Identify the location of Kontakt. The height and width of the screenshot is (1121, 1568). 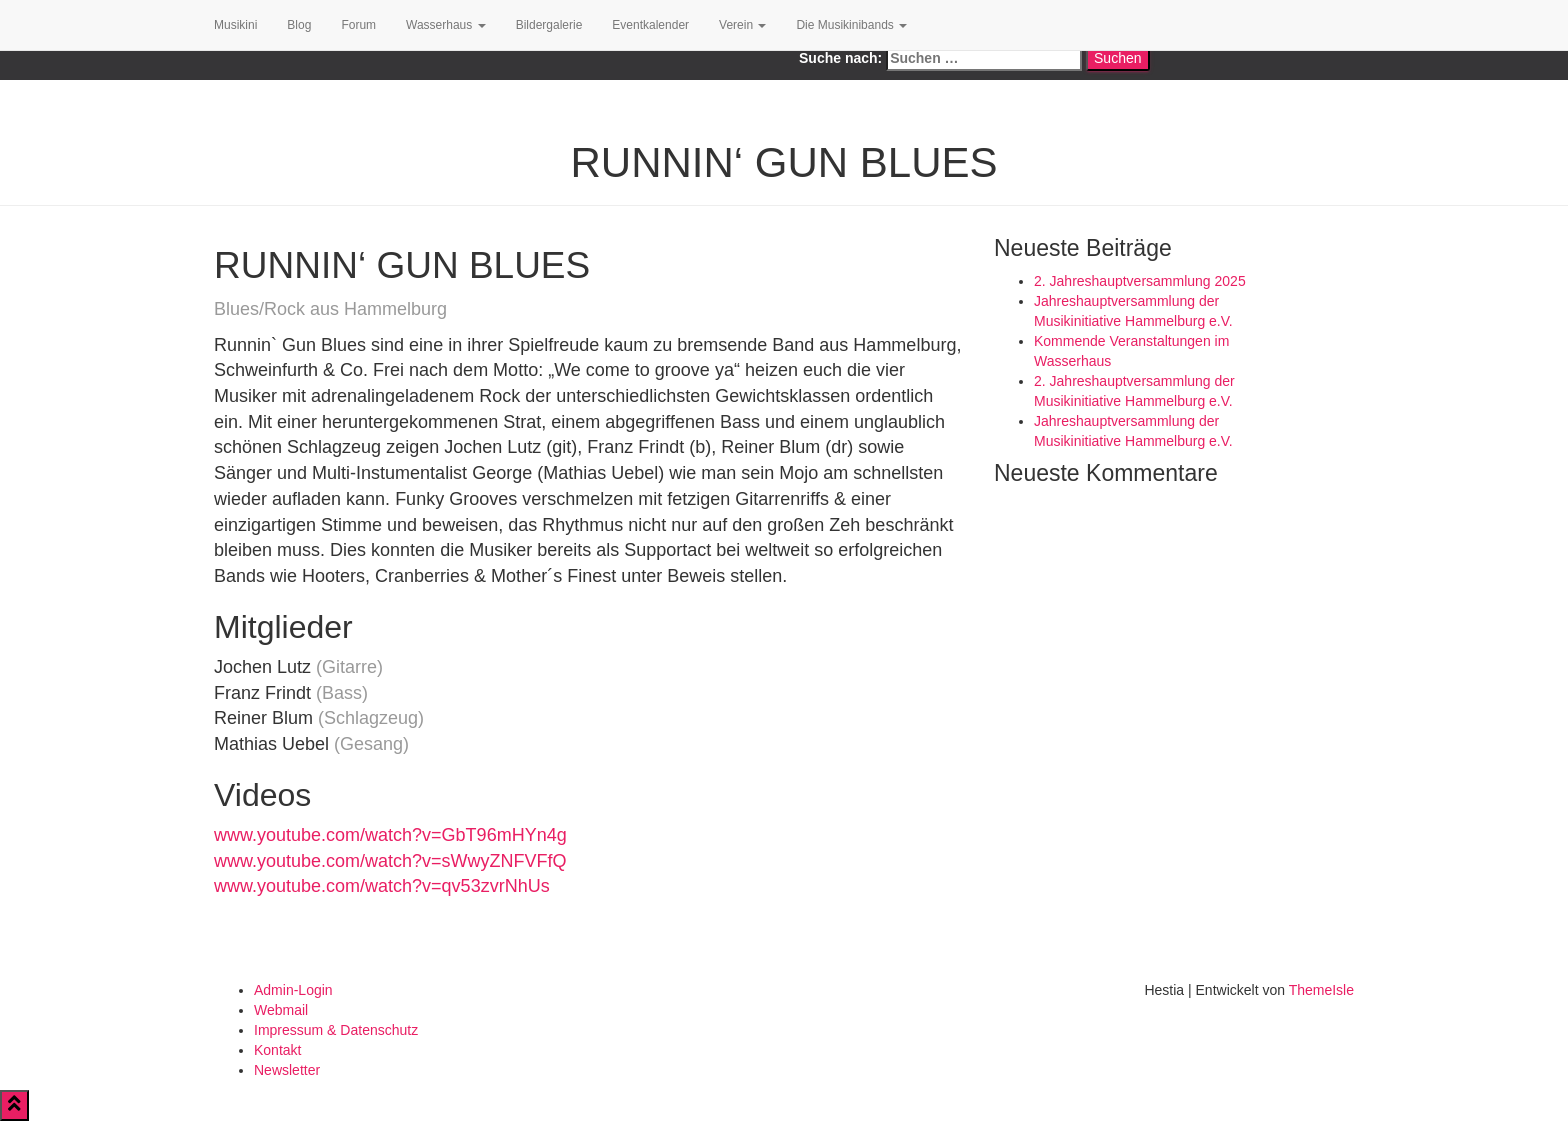
(277, 1050).